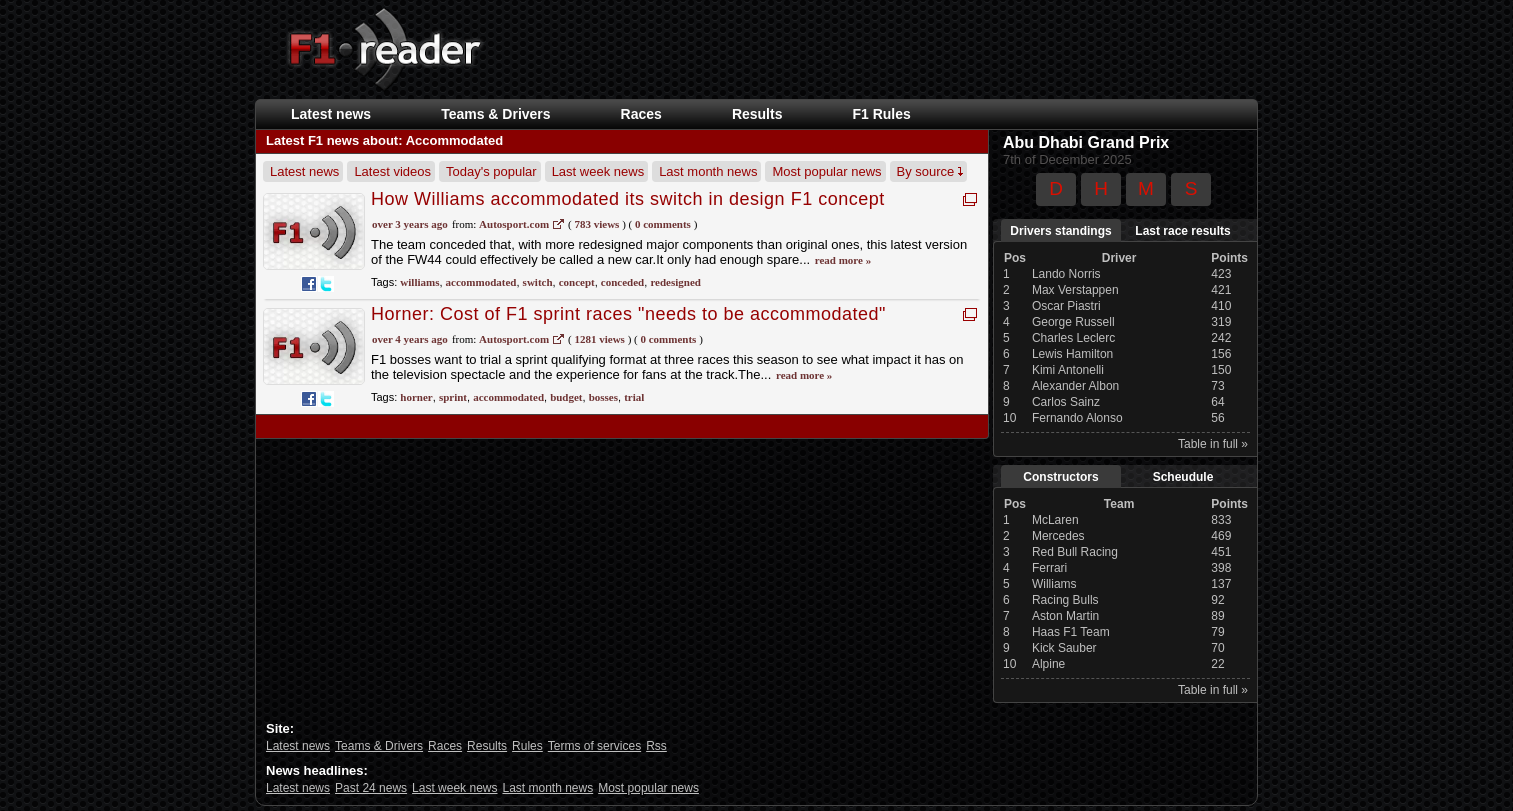 The width and height of the screenshot is (1513, 811). Describe the element at coordinates (1055, 520) in the screenshot. I see `McLaren` at that location.